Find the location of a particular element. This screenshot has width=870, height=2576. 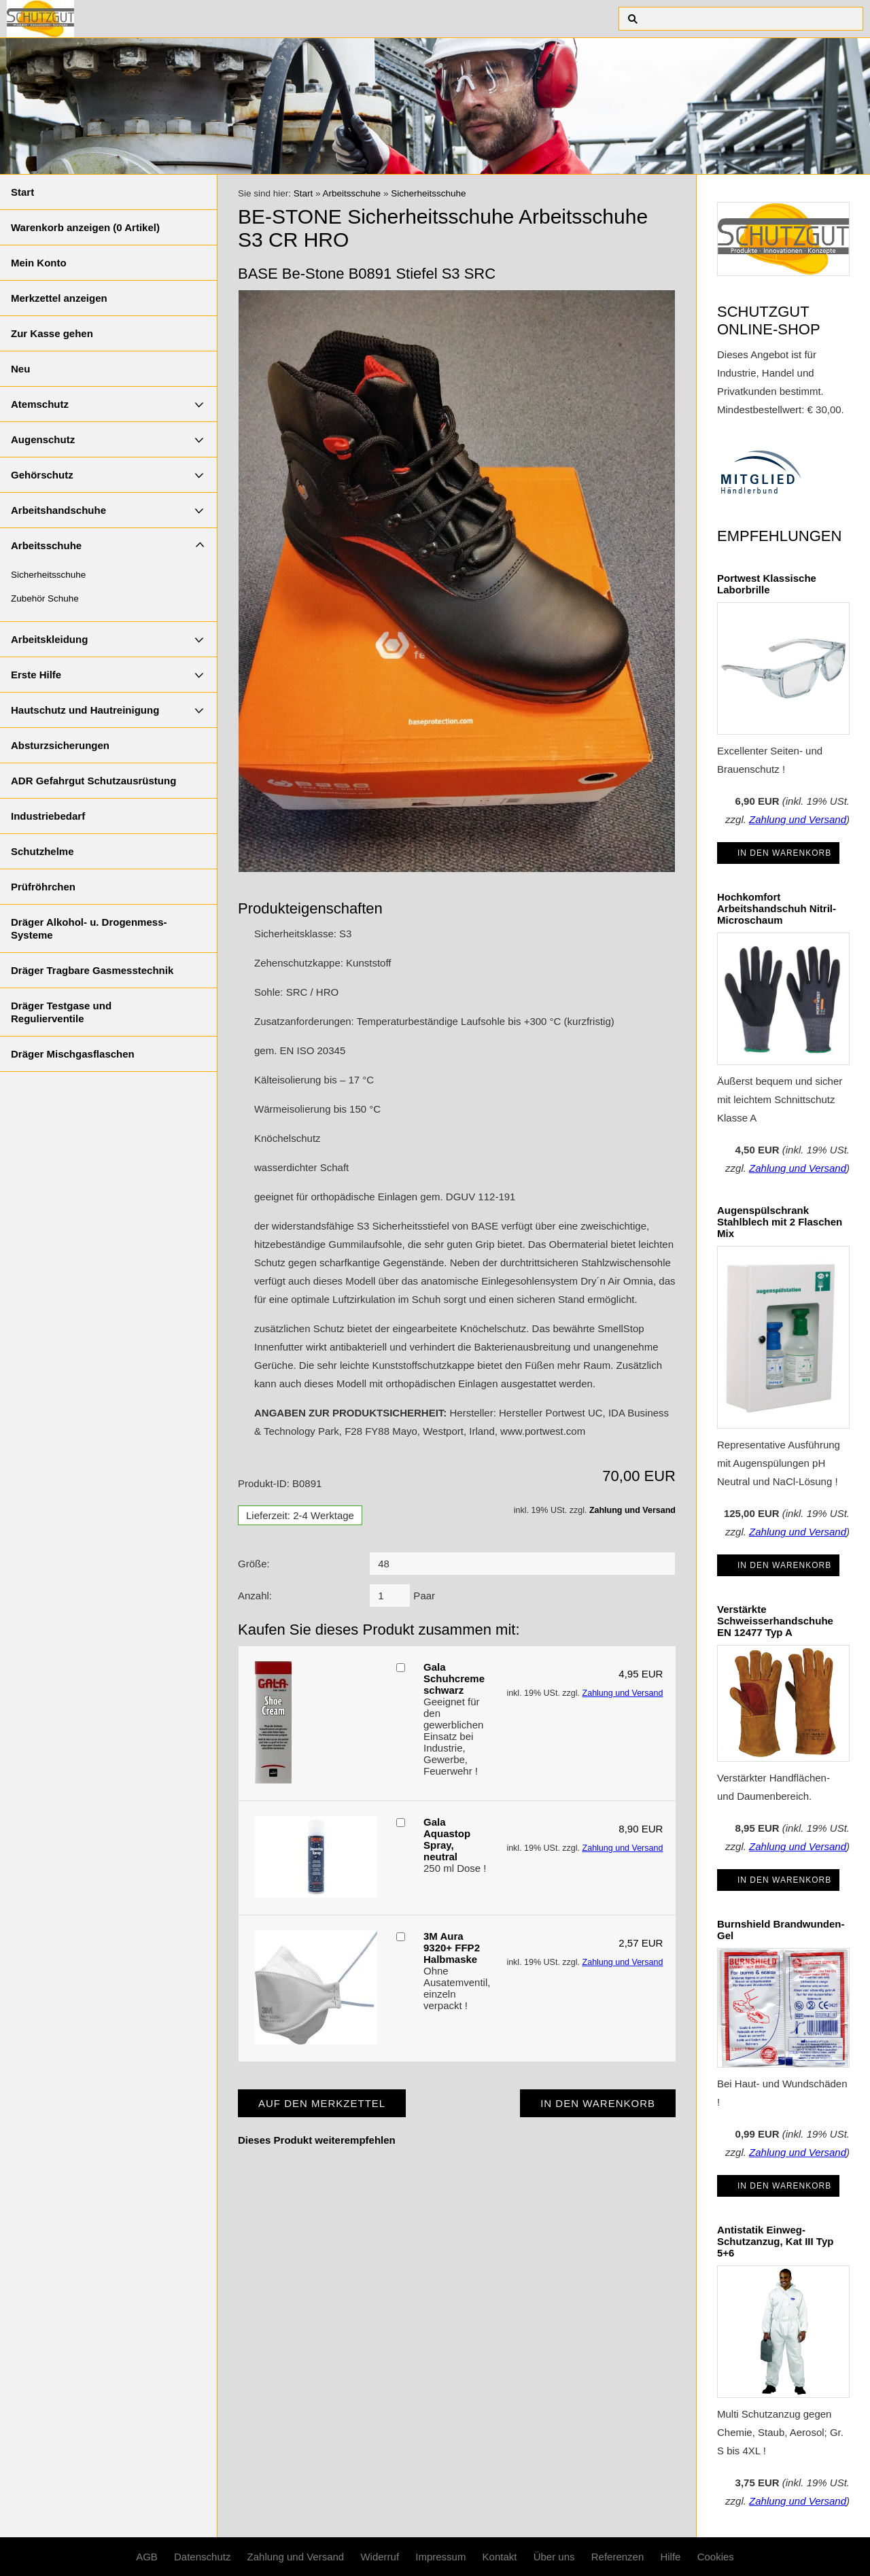

3M Aura 9320+ FFP2 Halbmaske is located at coordinates (451, 1947).